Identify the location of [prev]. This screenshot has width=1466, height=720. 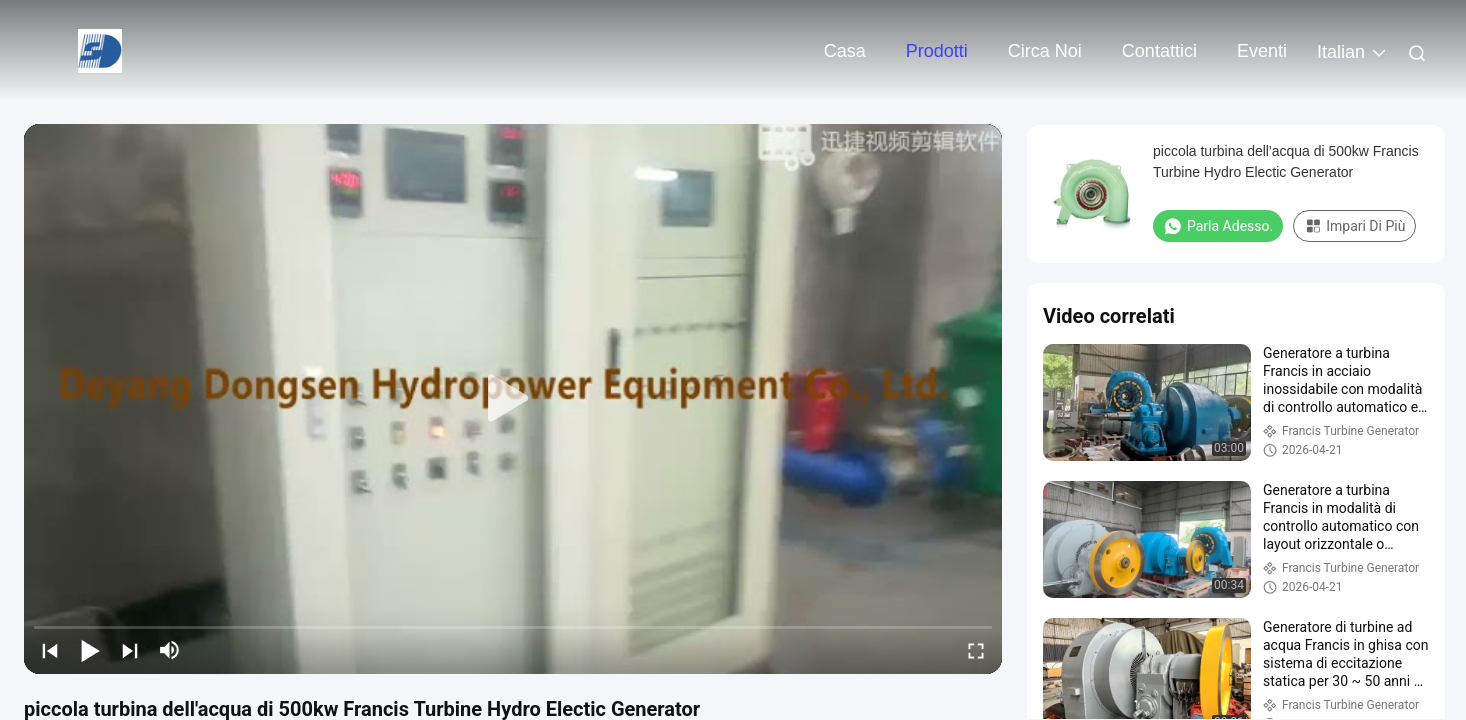
(50, 650).